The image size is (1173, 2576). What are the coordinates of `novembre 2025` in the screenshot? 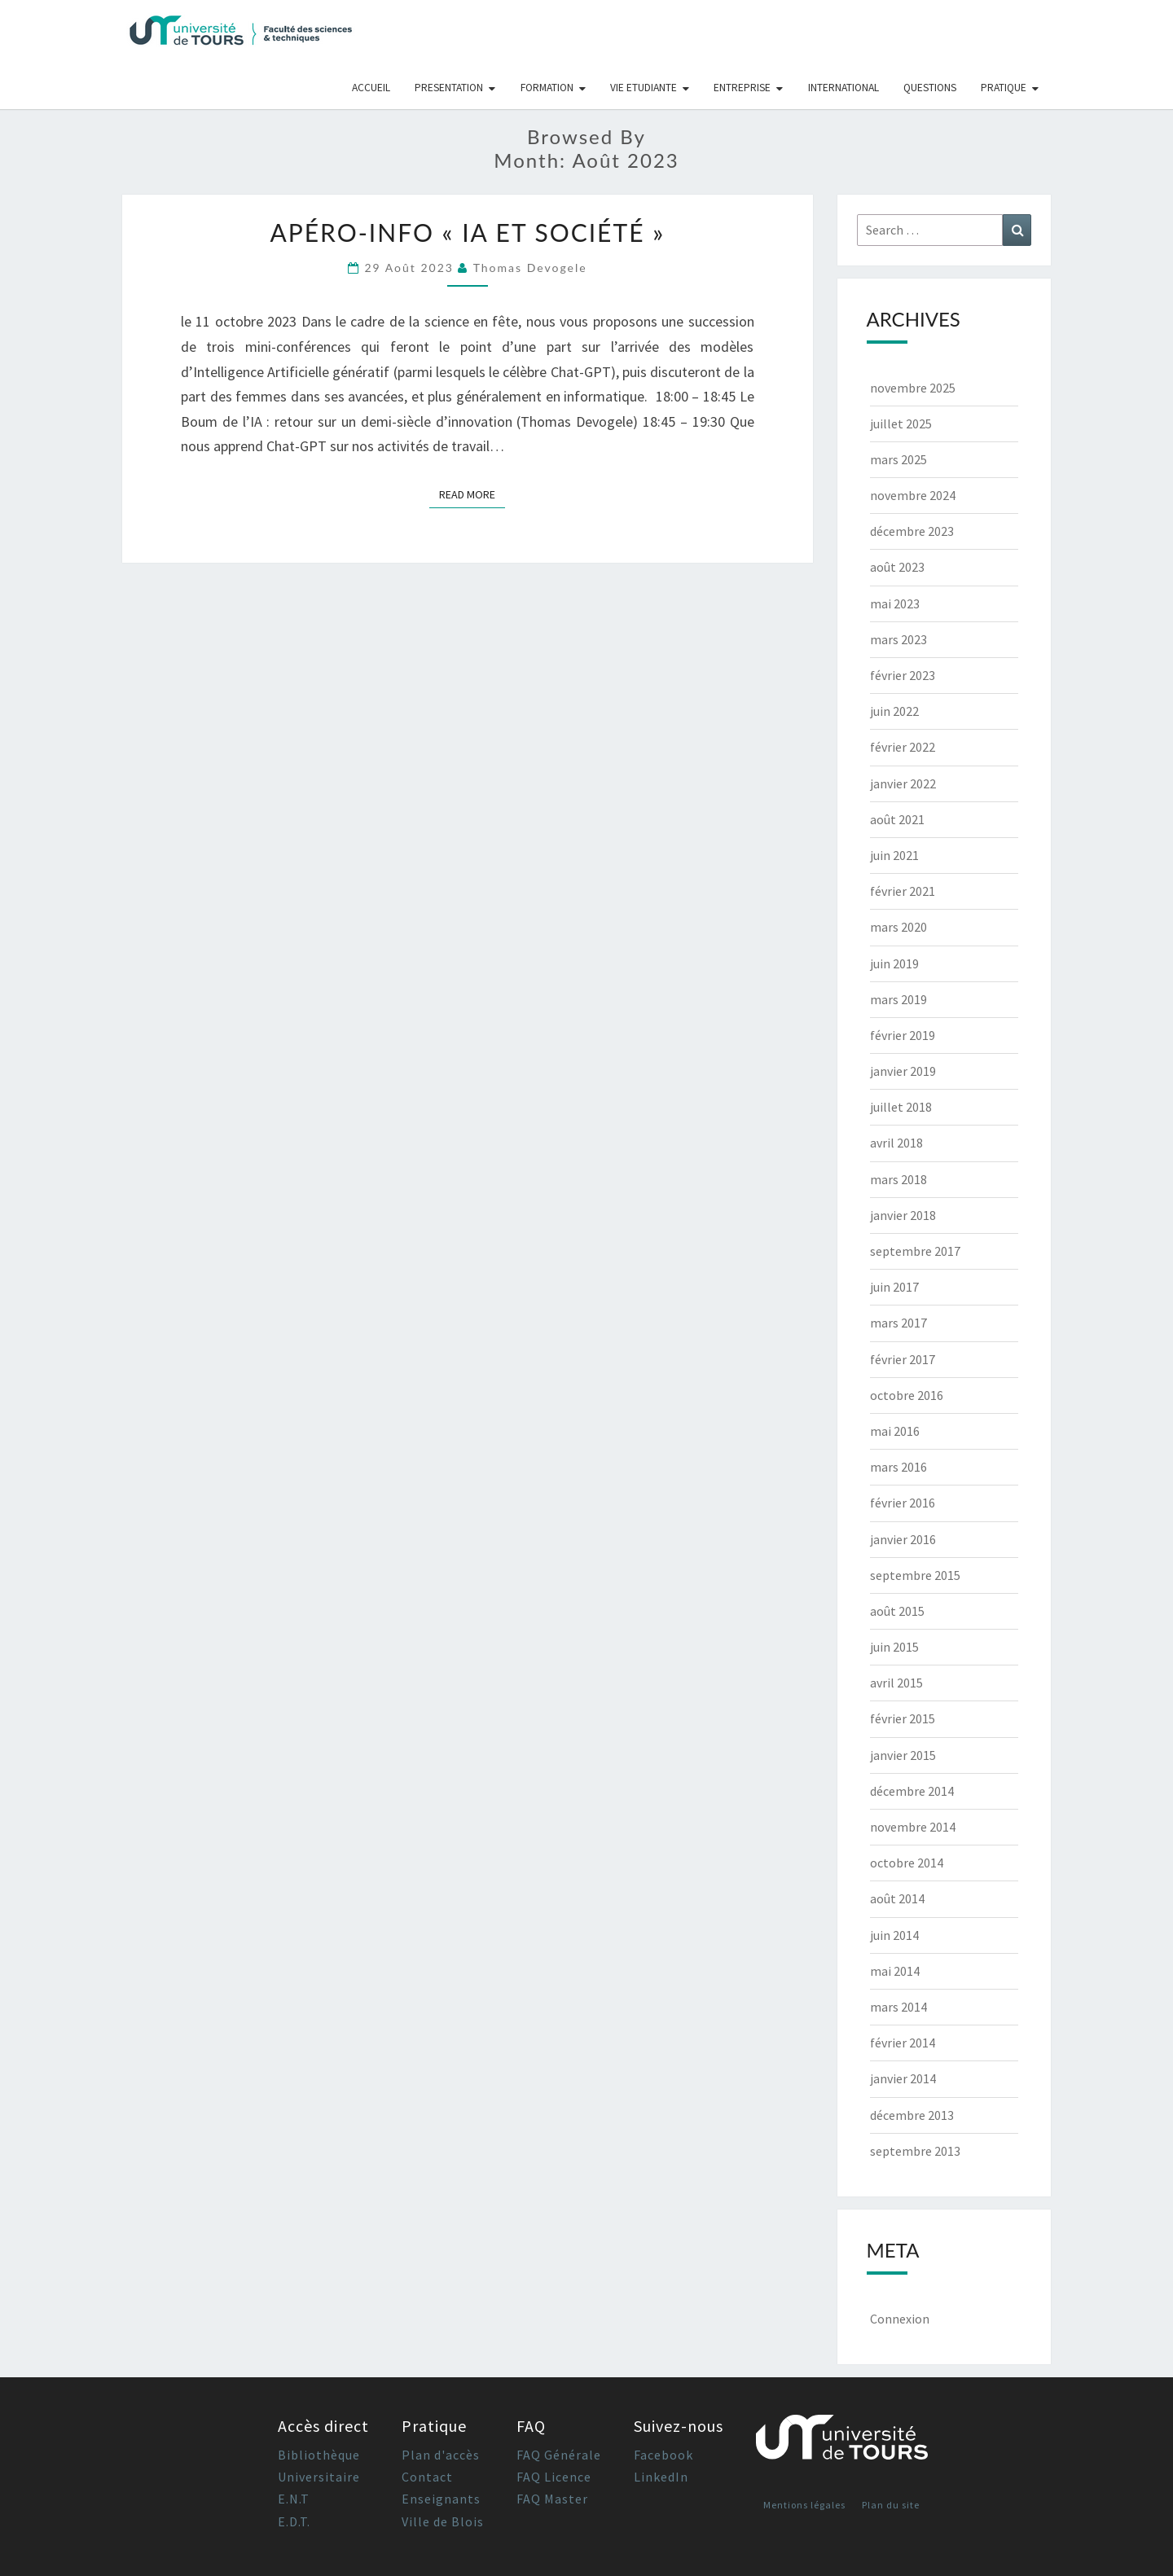 It's located at (913, 388).